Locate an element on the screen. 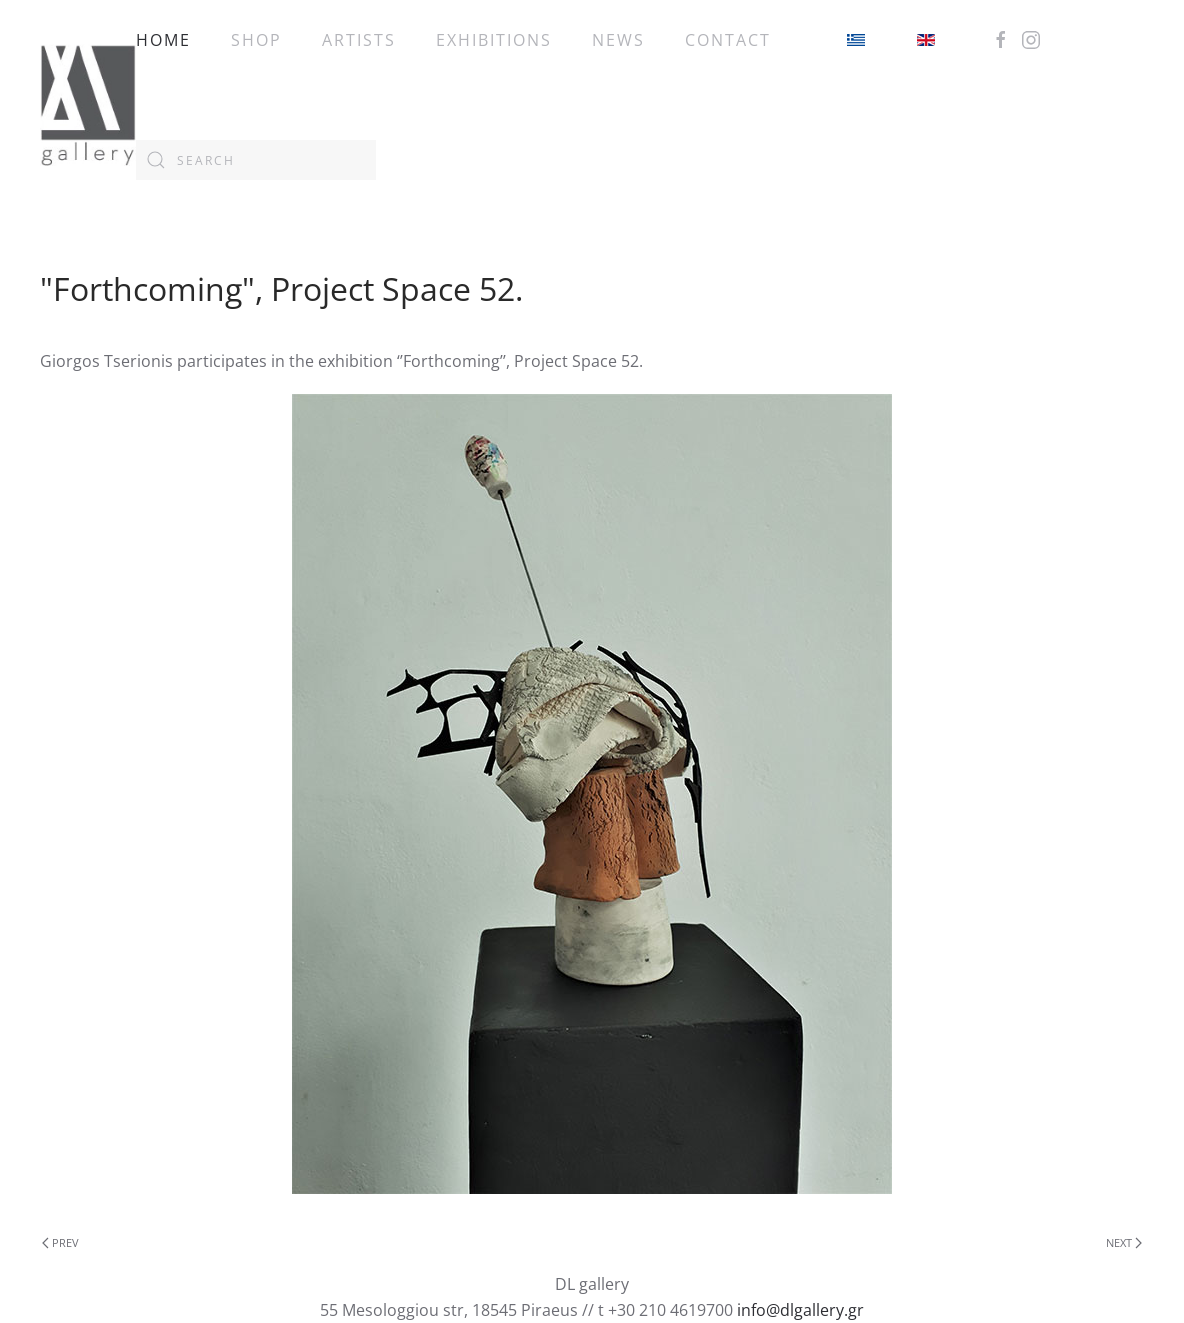 The width and height of the screenshot is (1184, 1323). CONTACT is located at coordinates (728, 40).